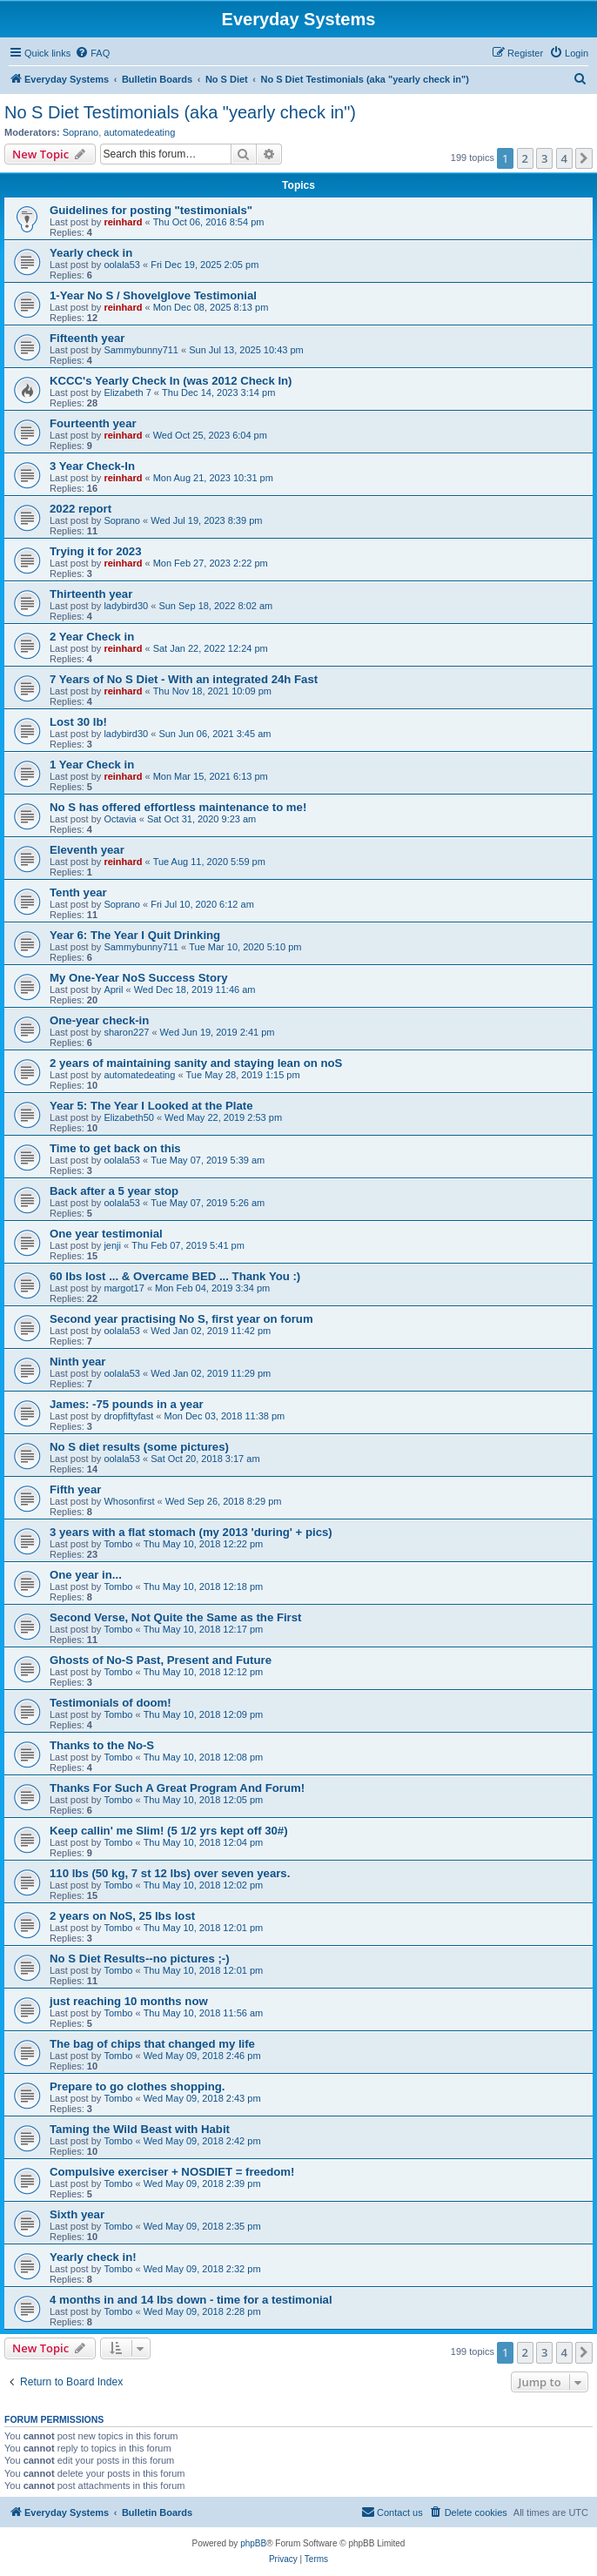 Image resolution: width=597 pixels, height=2576 pixels. What do you see at coordinates (584, 158) in the screenshot?
I see `[button]` at bounding box center [584, 158].